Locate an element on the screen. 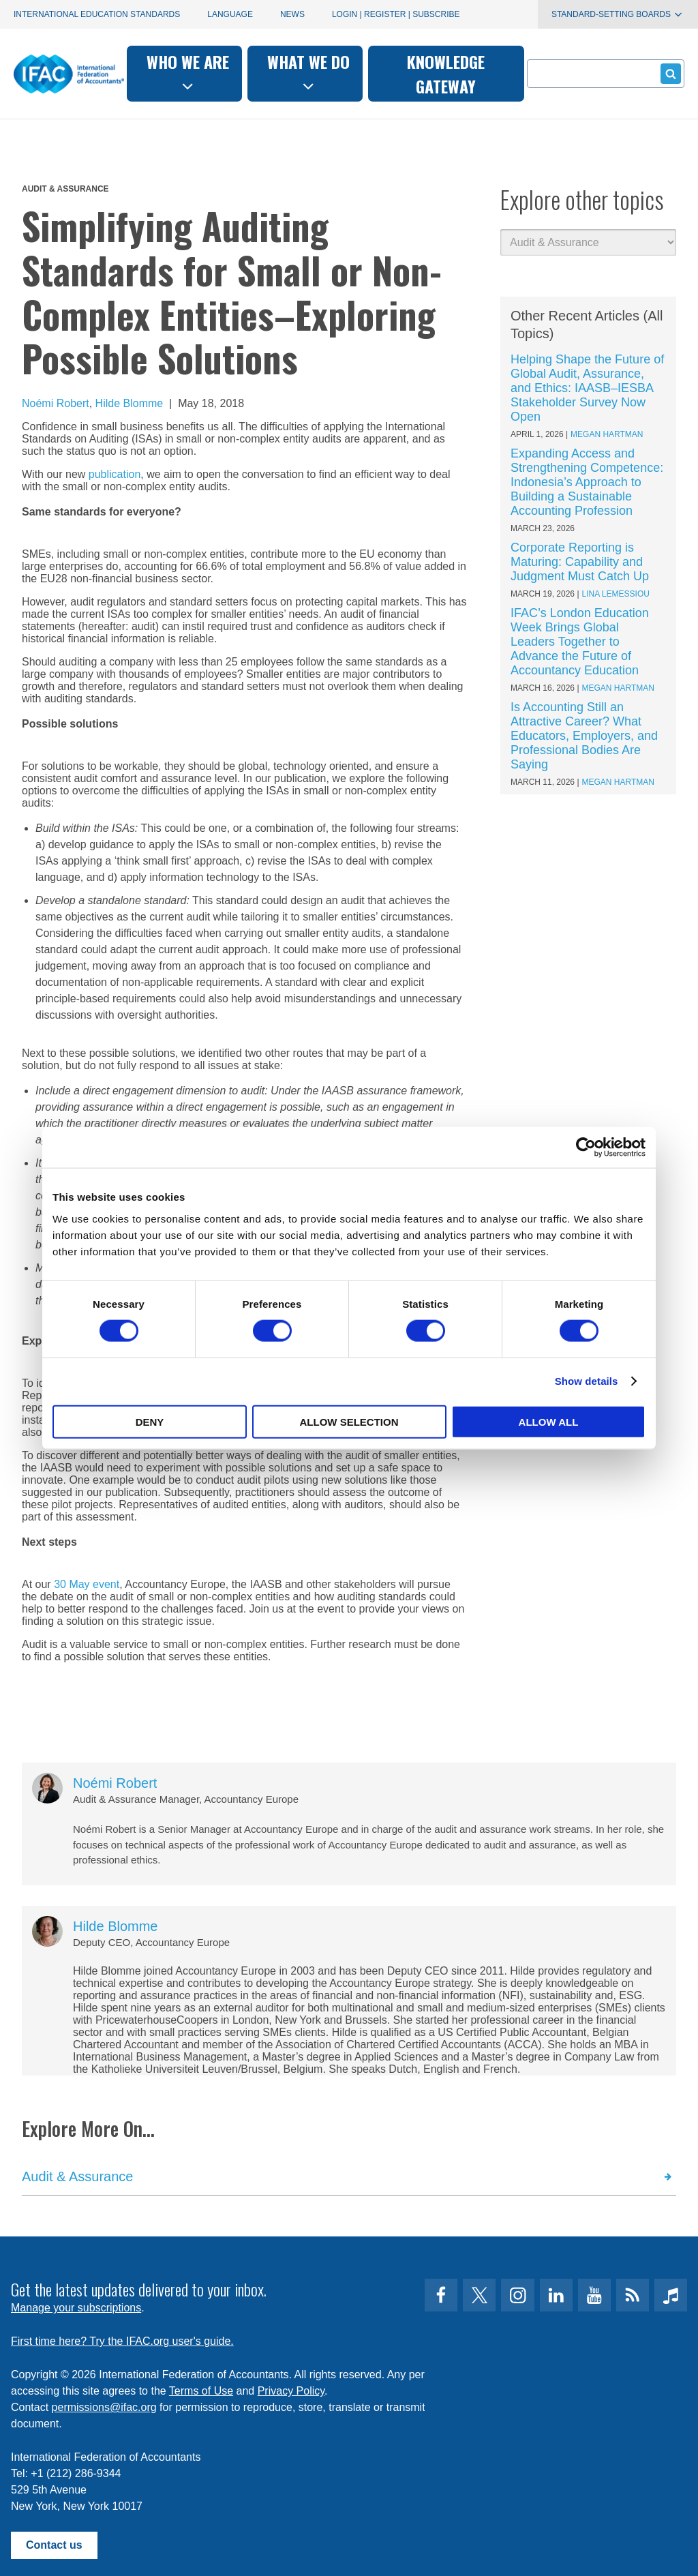  Who we are is located at coordinates (188, 72).